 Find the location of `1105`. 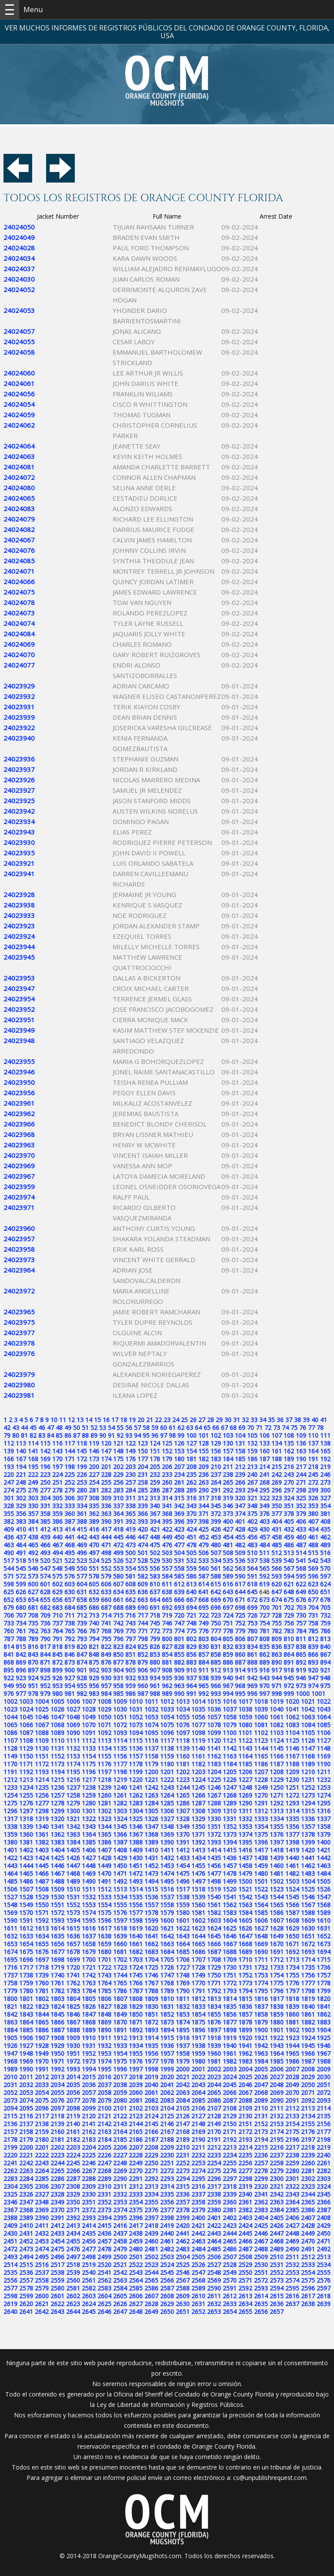

1105 is located at coordinates (308, 1732).